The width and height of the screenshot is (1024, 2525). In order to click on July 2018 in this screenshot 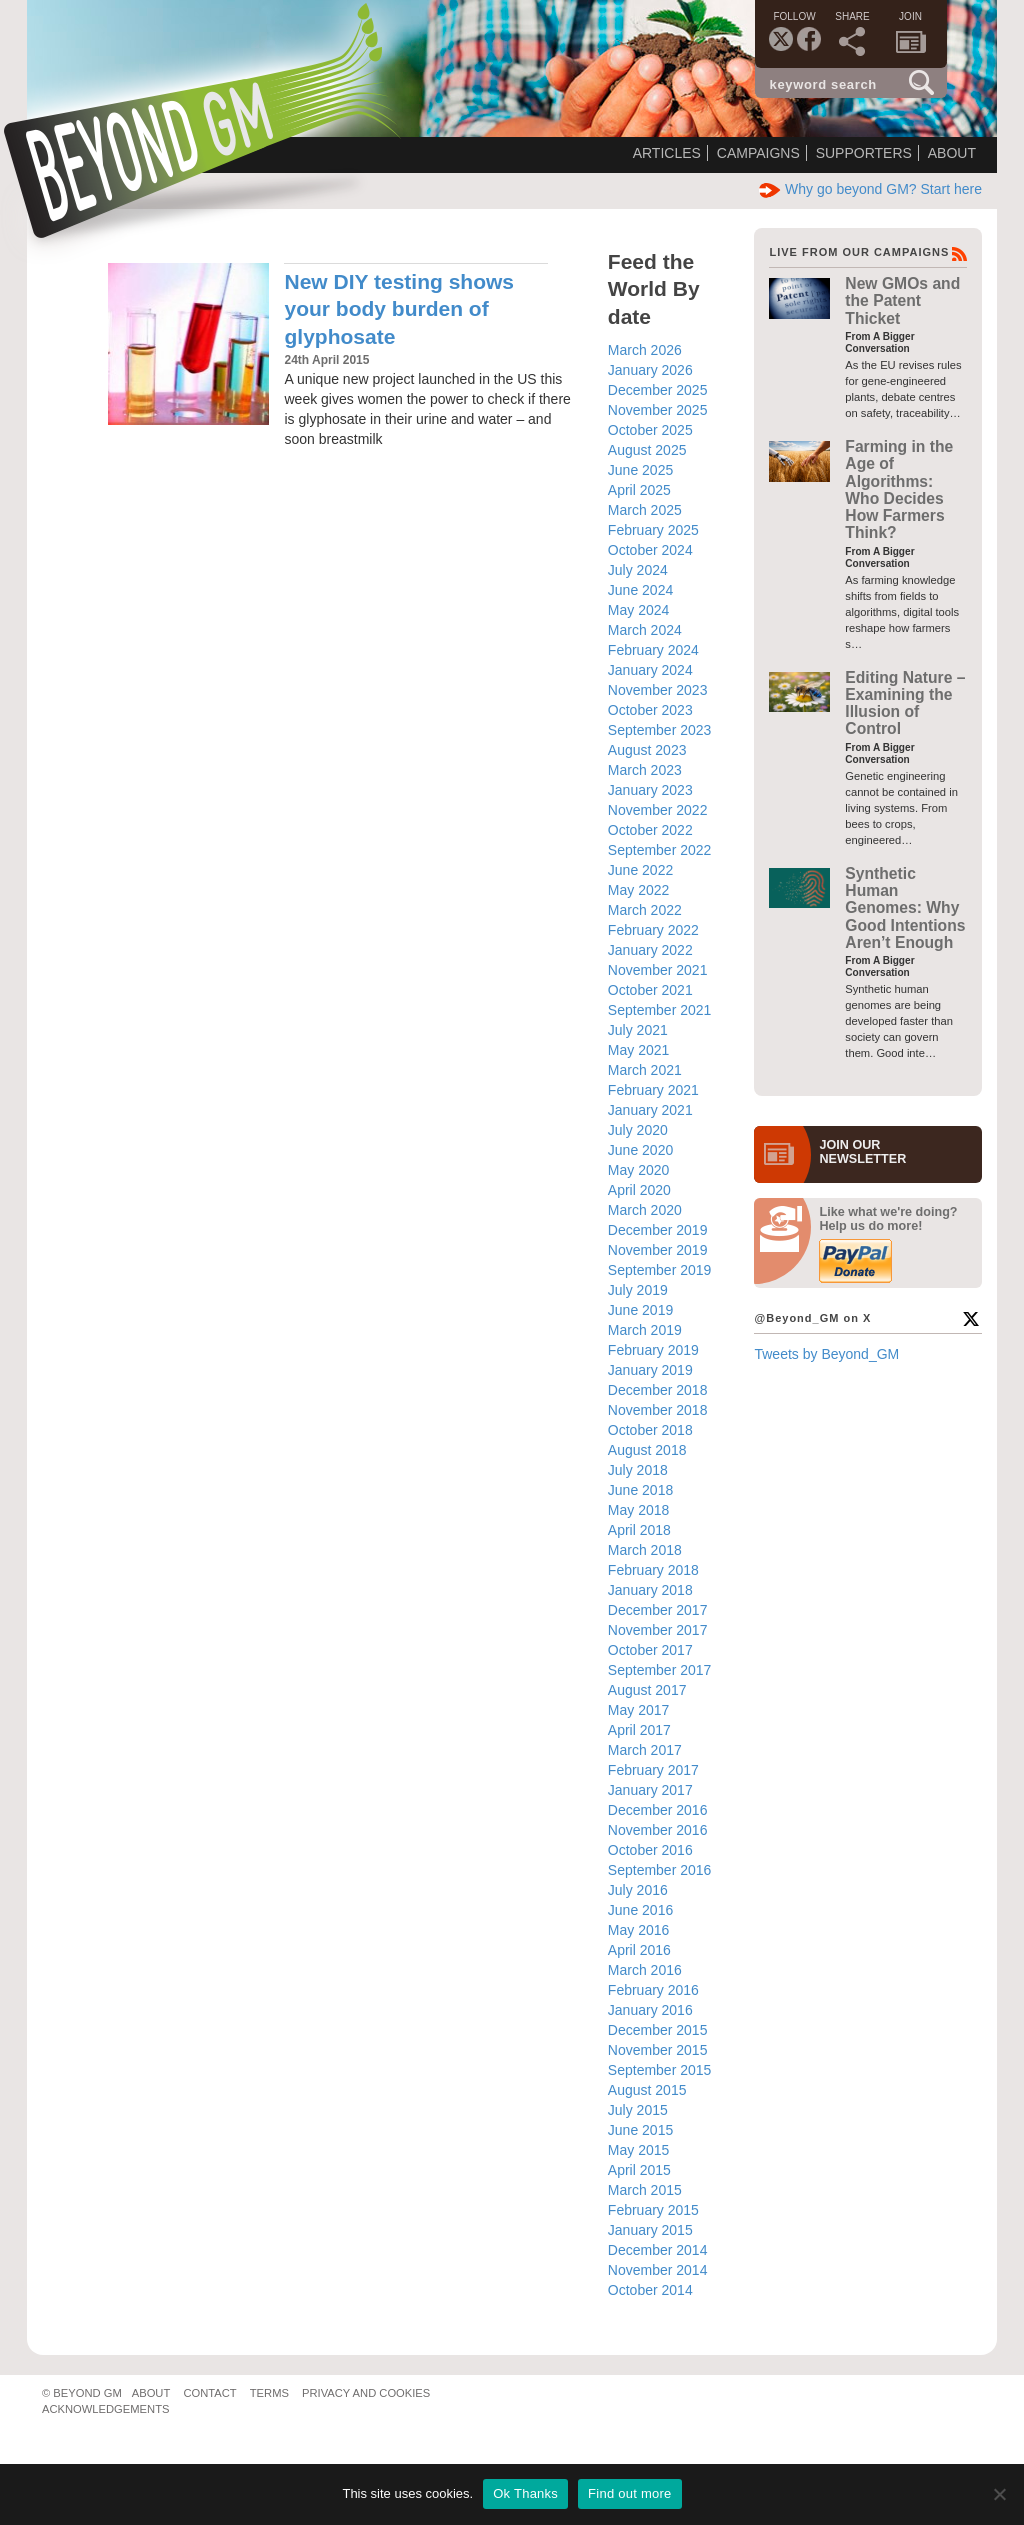, I will do `click(638, 1470)`.